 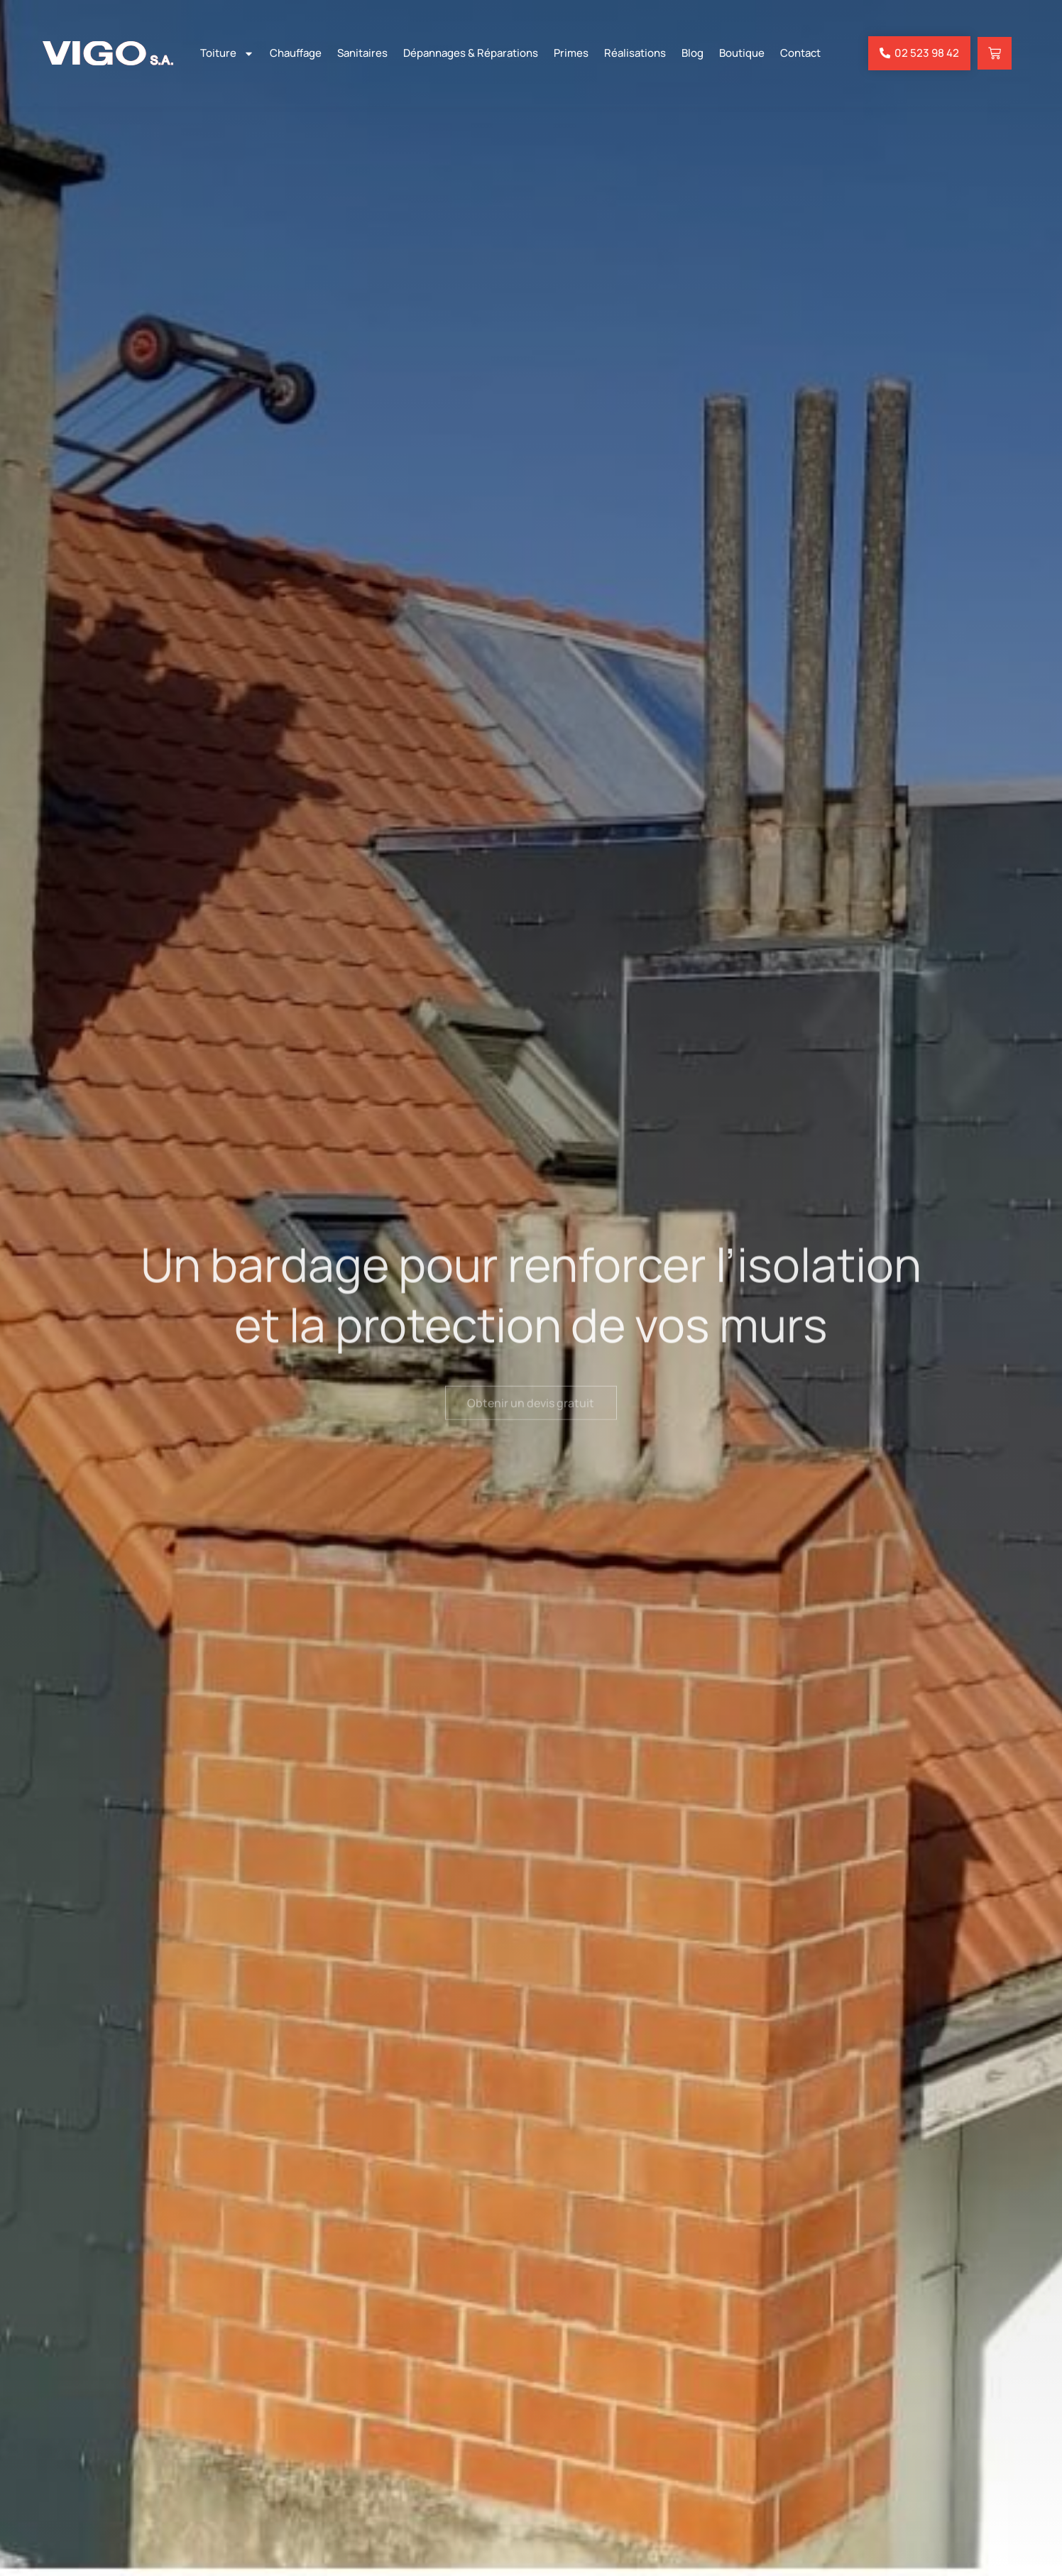 I want to click on Primes, so click(x=571, y=52).